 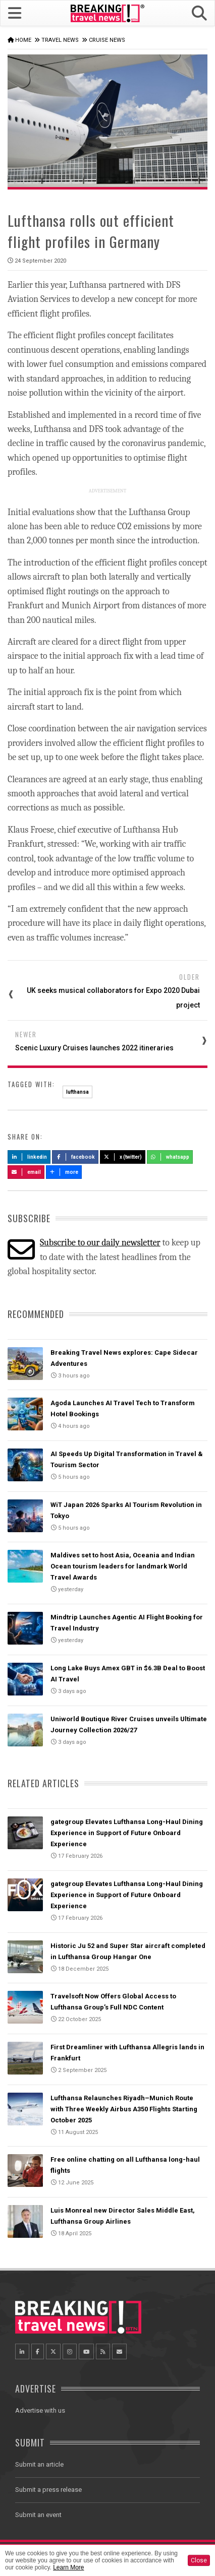 What do you see at coordinates (26, 1172) in the screenshot?
I see `Email` at bounding box center [26, 1172].